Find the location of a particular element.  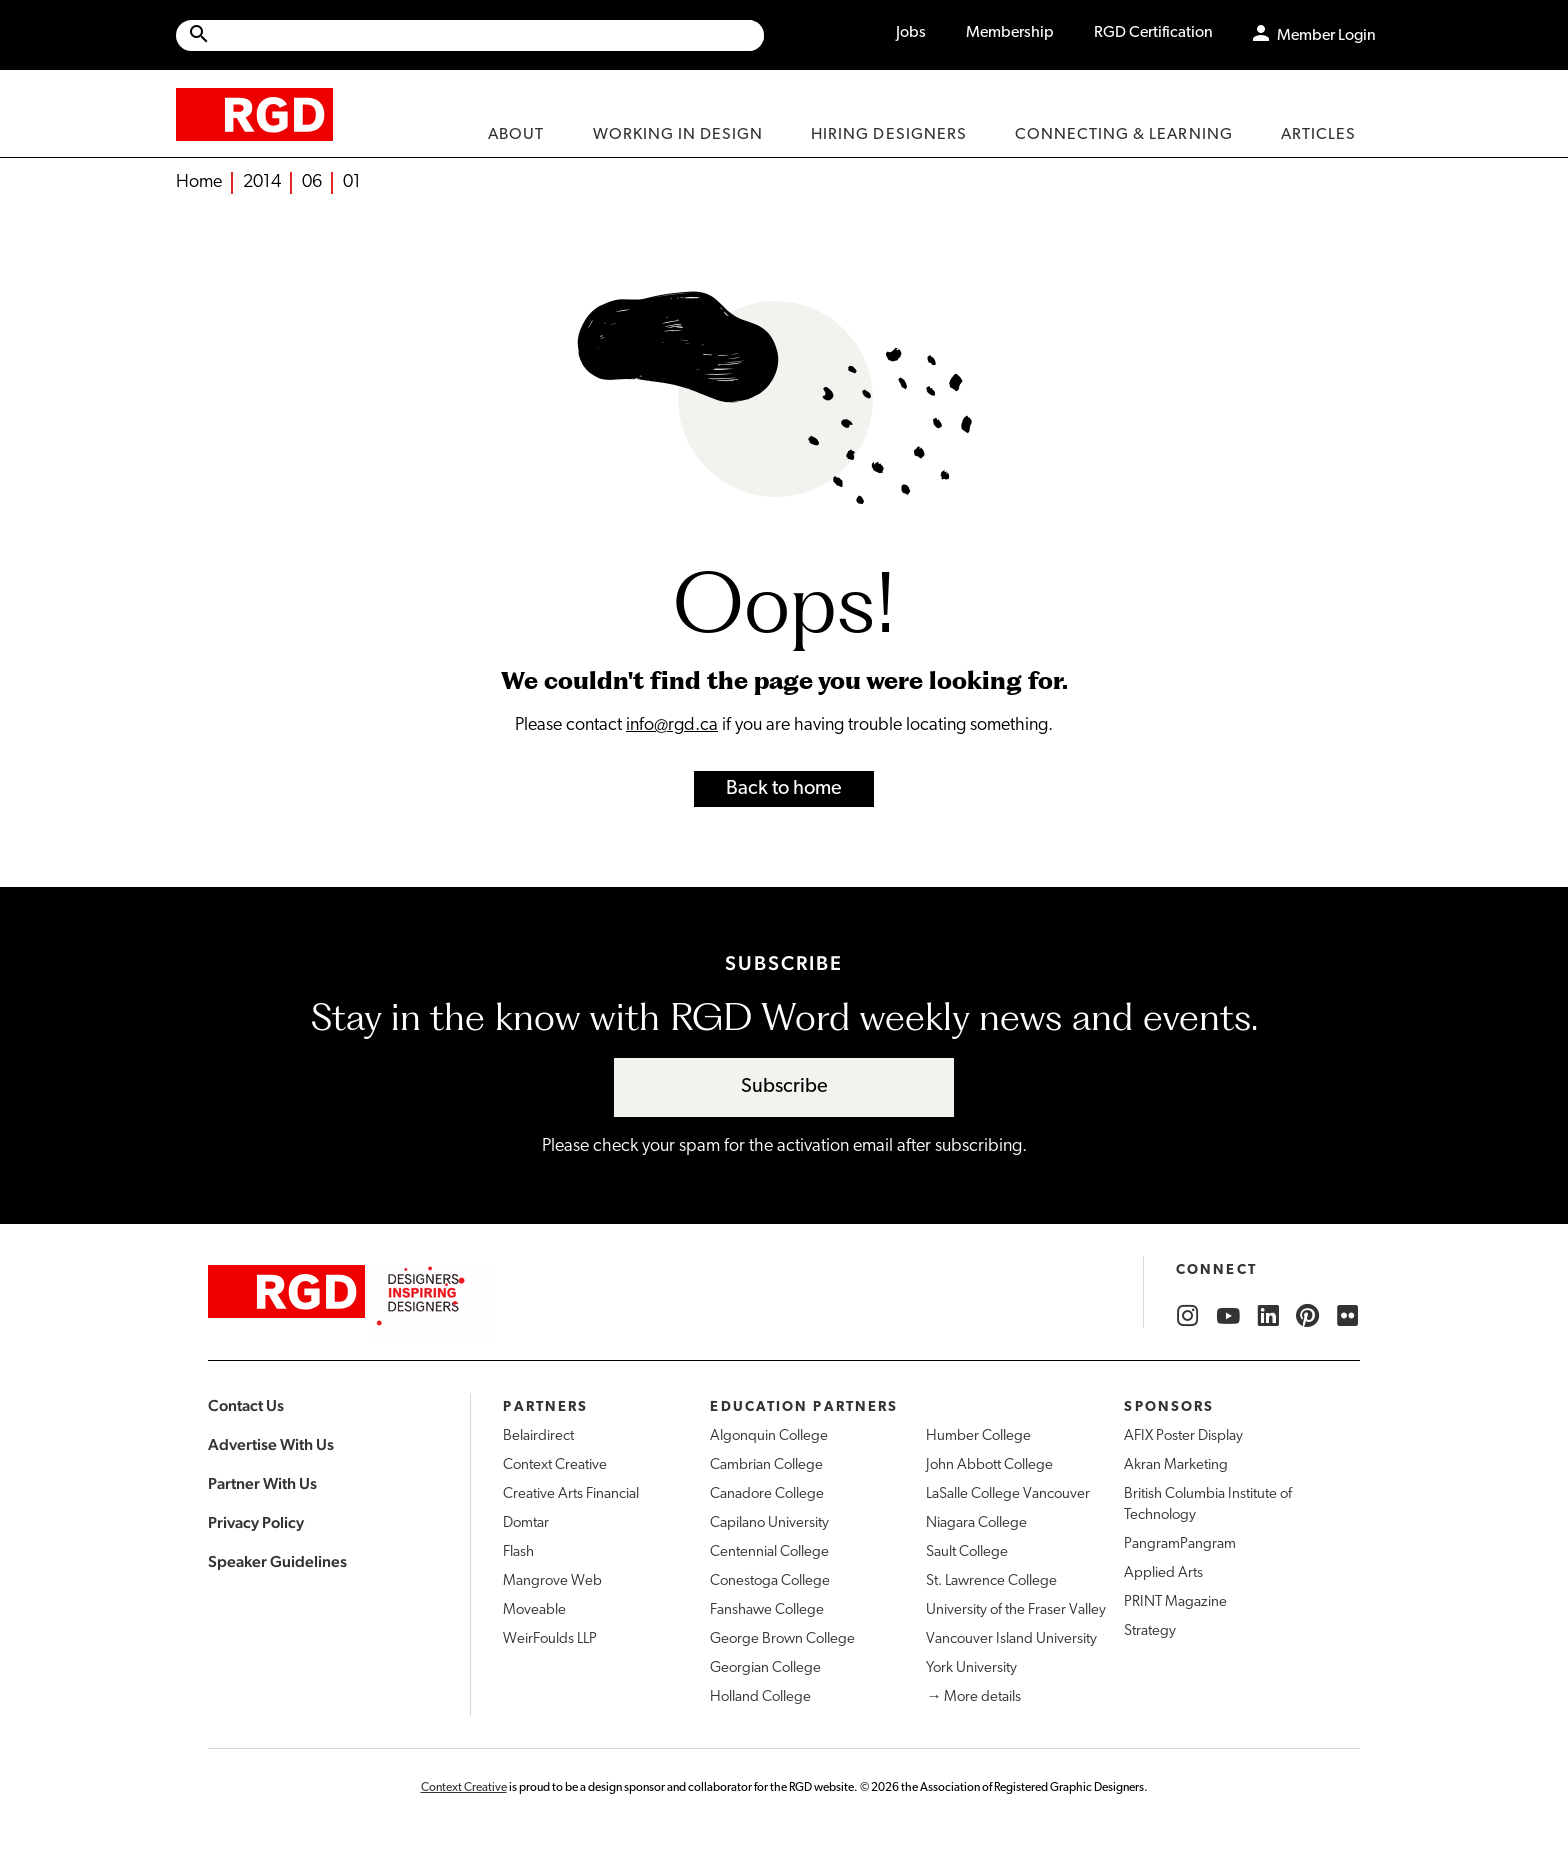

Vancouver Island University is located at coordinates (1011, 1639).